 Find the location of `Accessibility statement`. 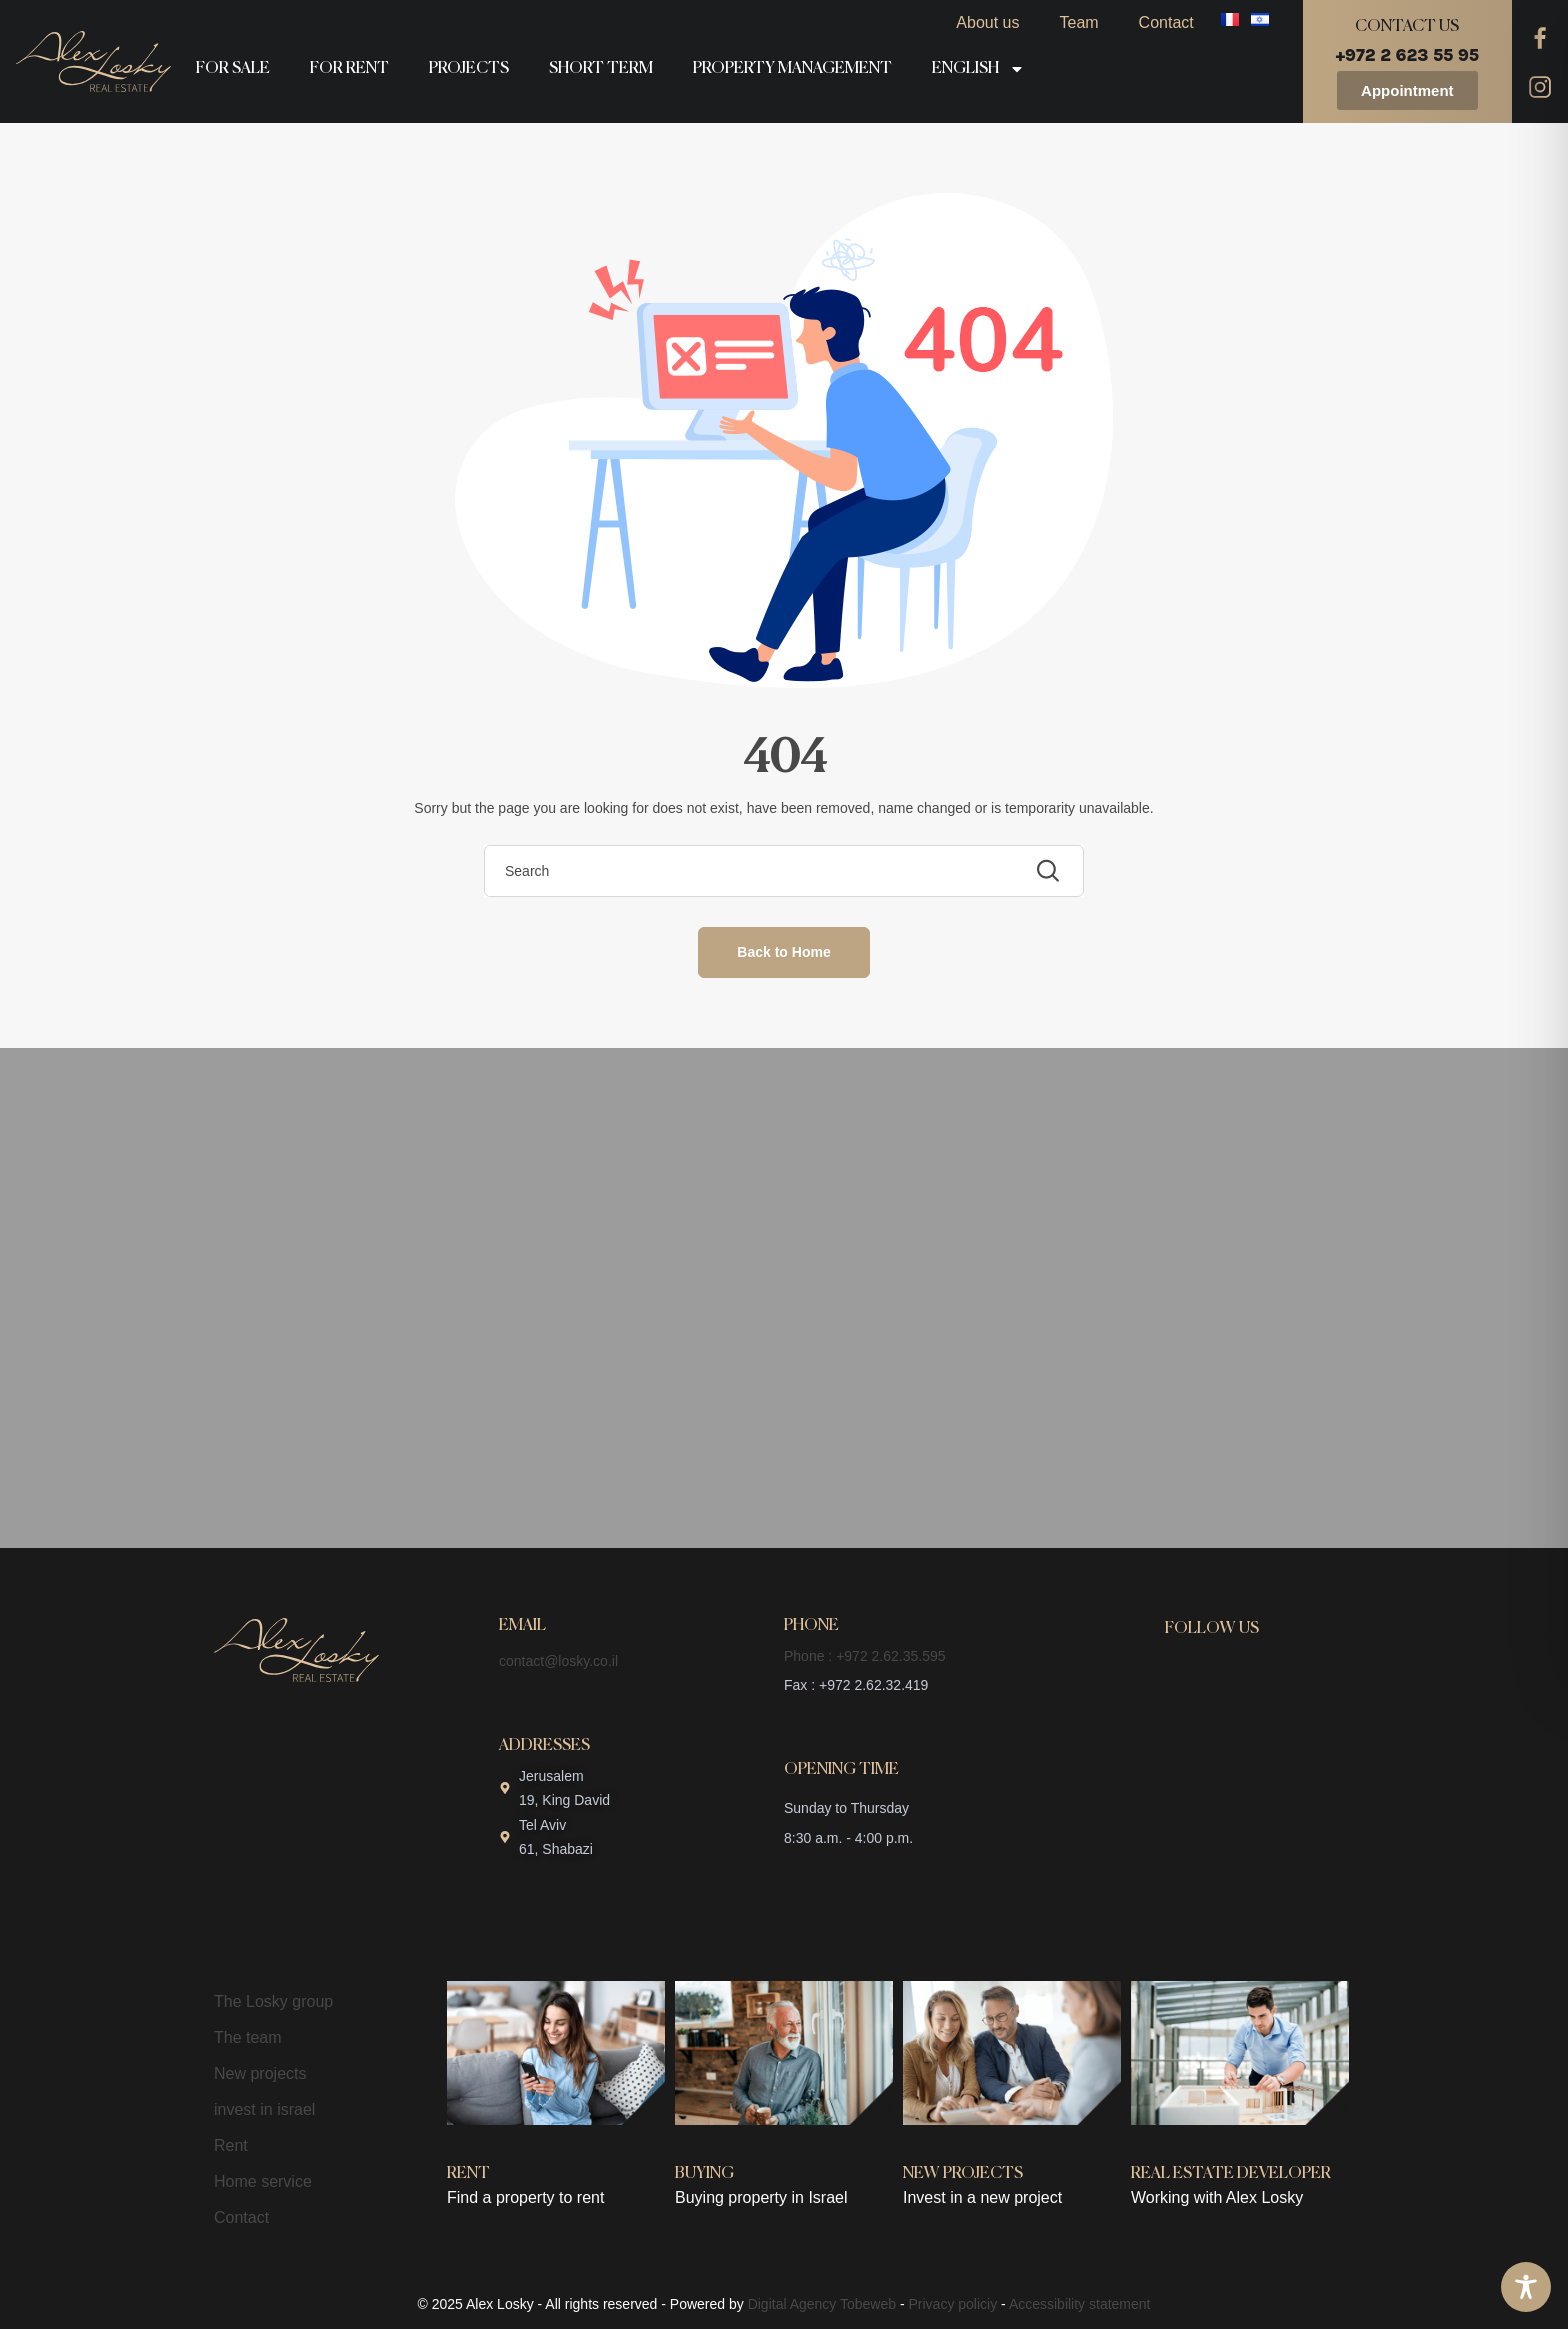

Accessibility statement is located at coordinates (1080, 2304).